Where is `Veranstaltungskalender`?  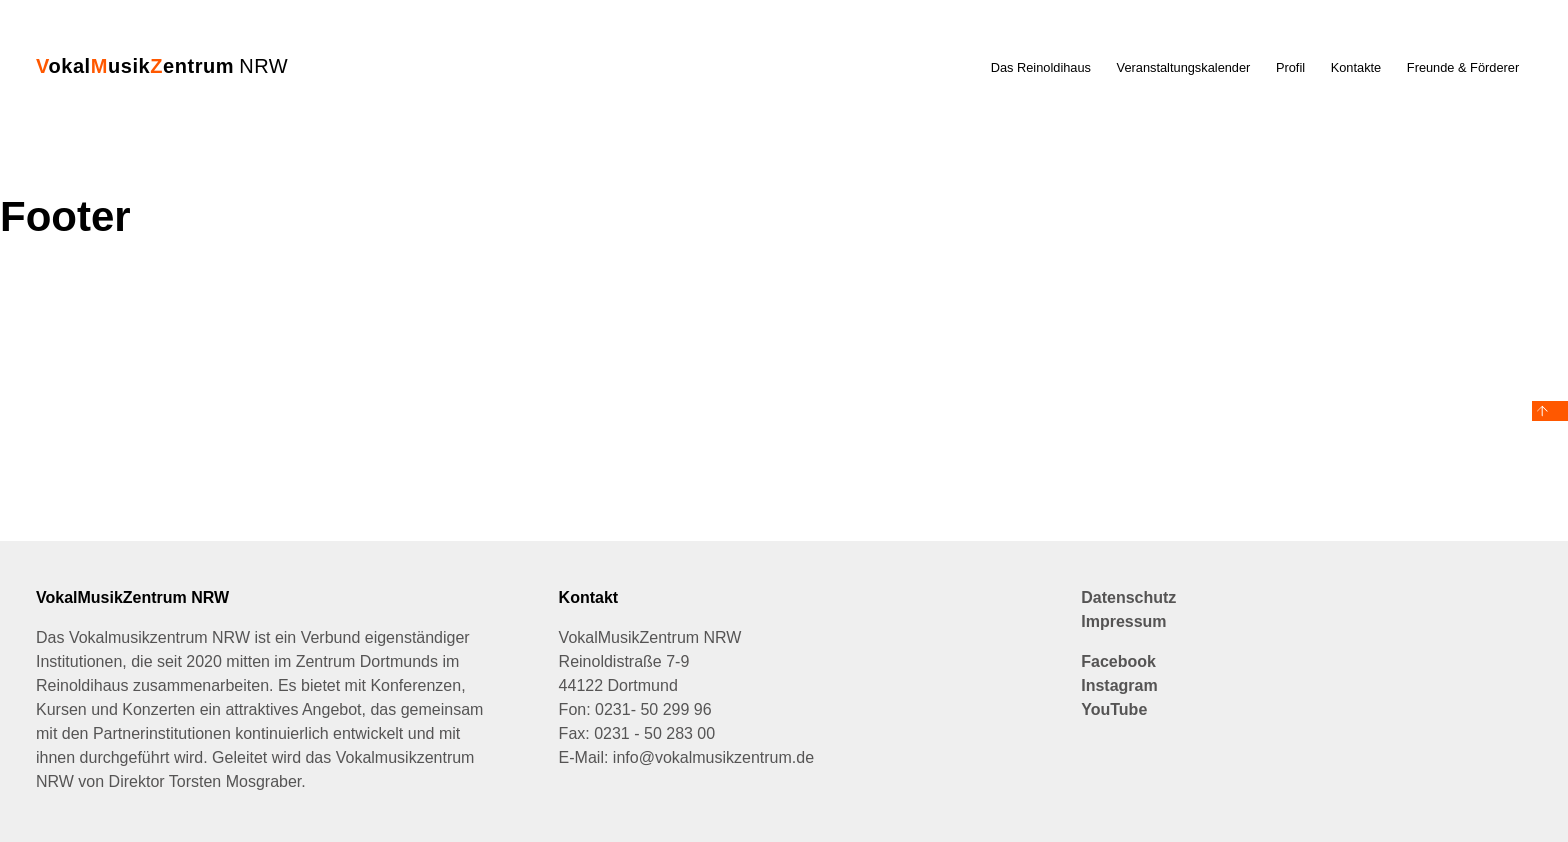
Veranstaltungskalender is located at coordinates (1184, 67).